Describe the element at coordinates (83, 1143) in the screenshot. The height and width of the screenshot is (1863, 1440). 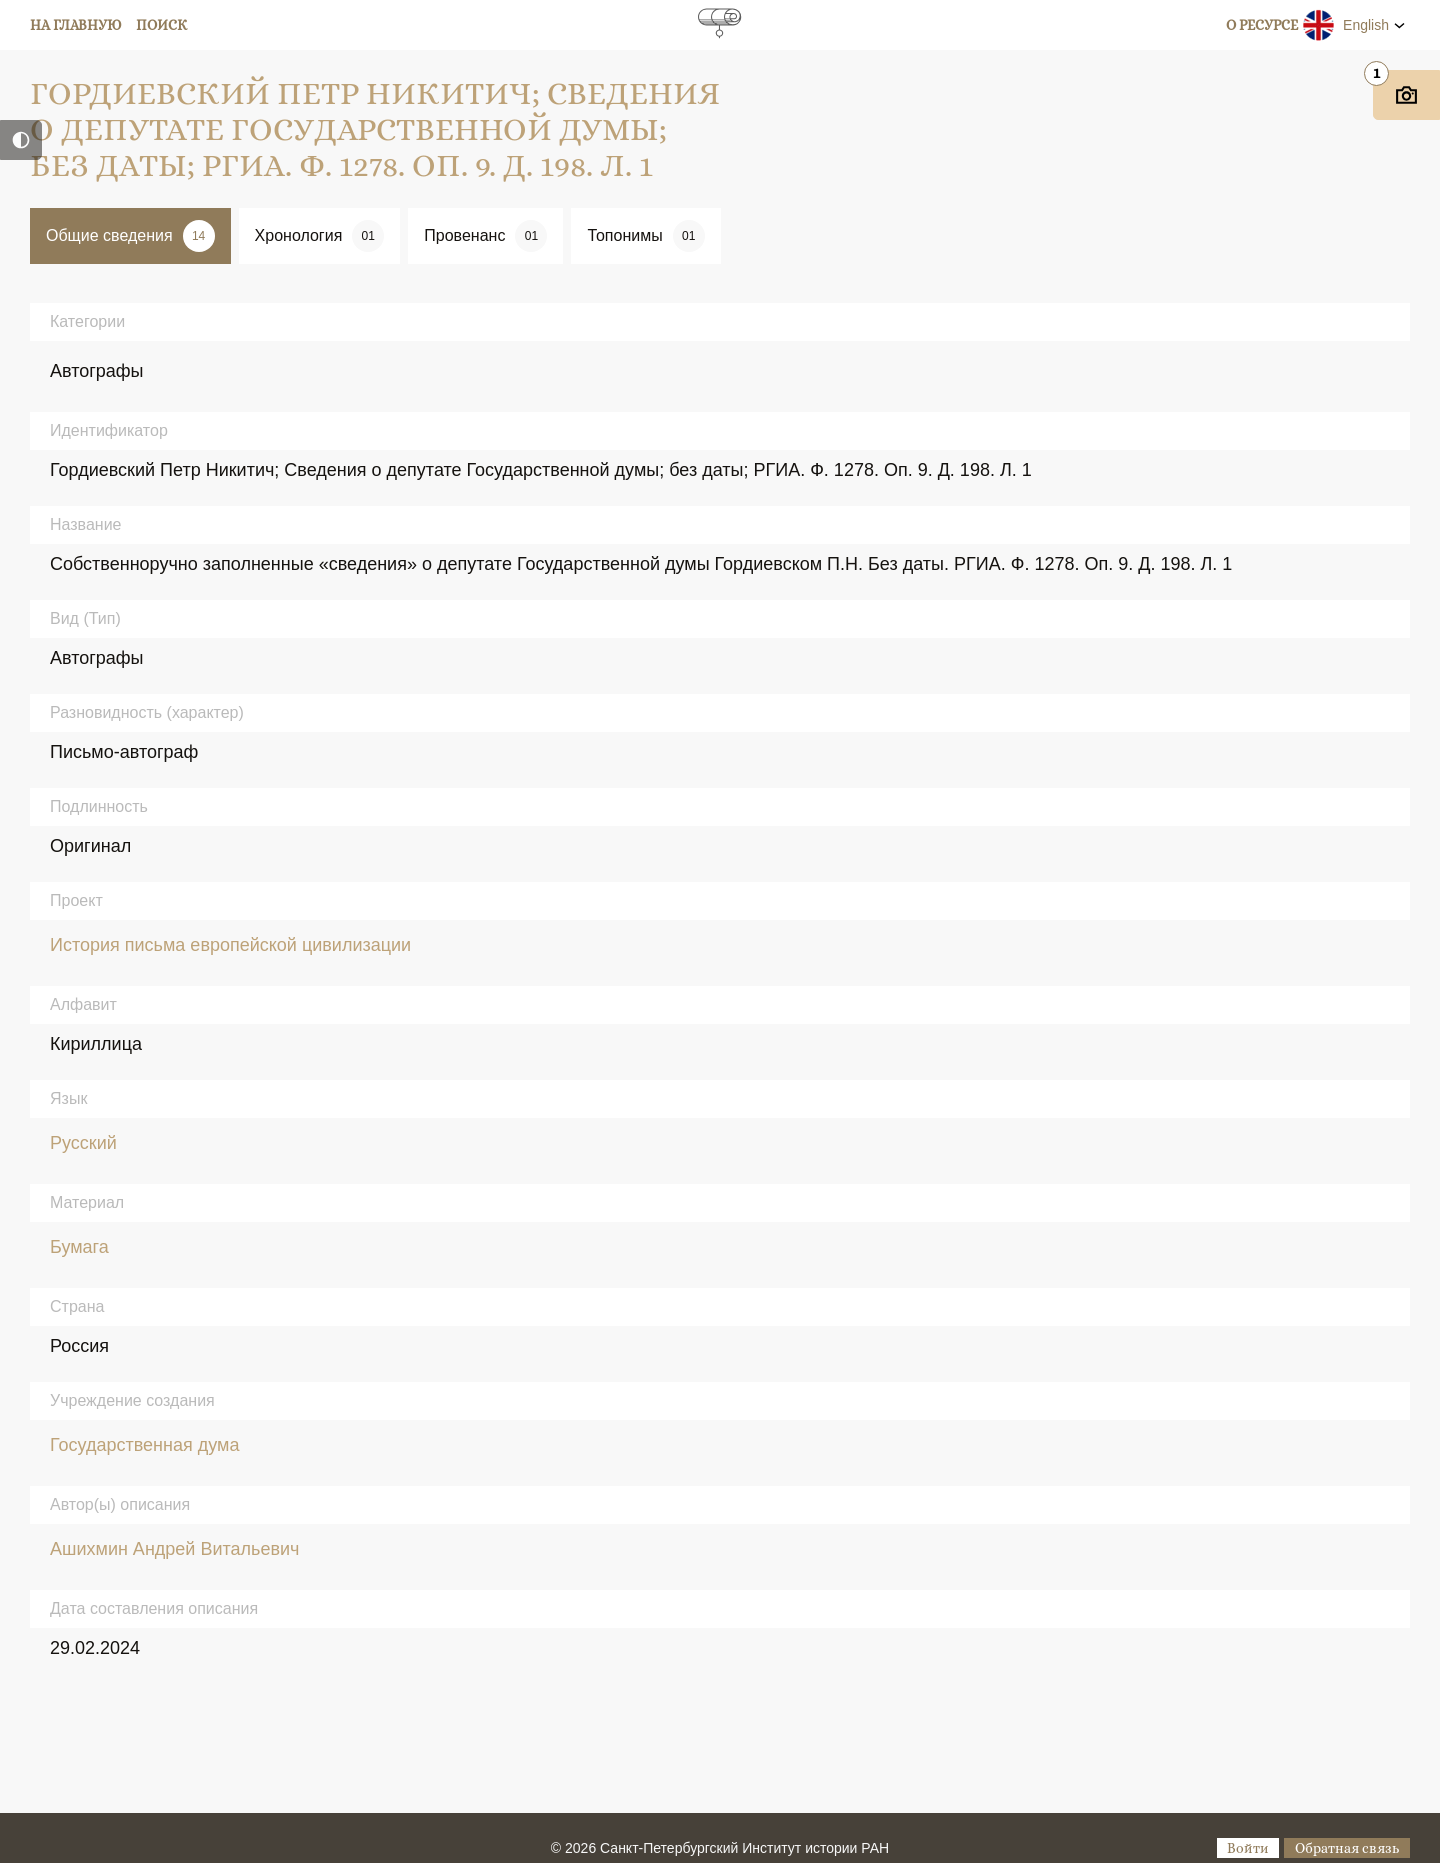
I see `Русский` at that location.